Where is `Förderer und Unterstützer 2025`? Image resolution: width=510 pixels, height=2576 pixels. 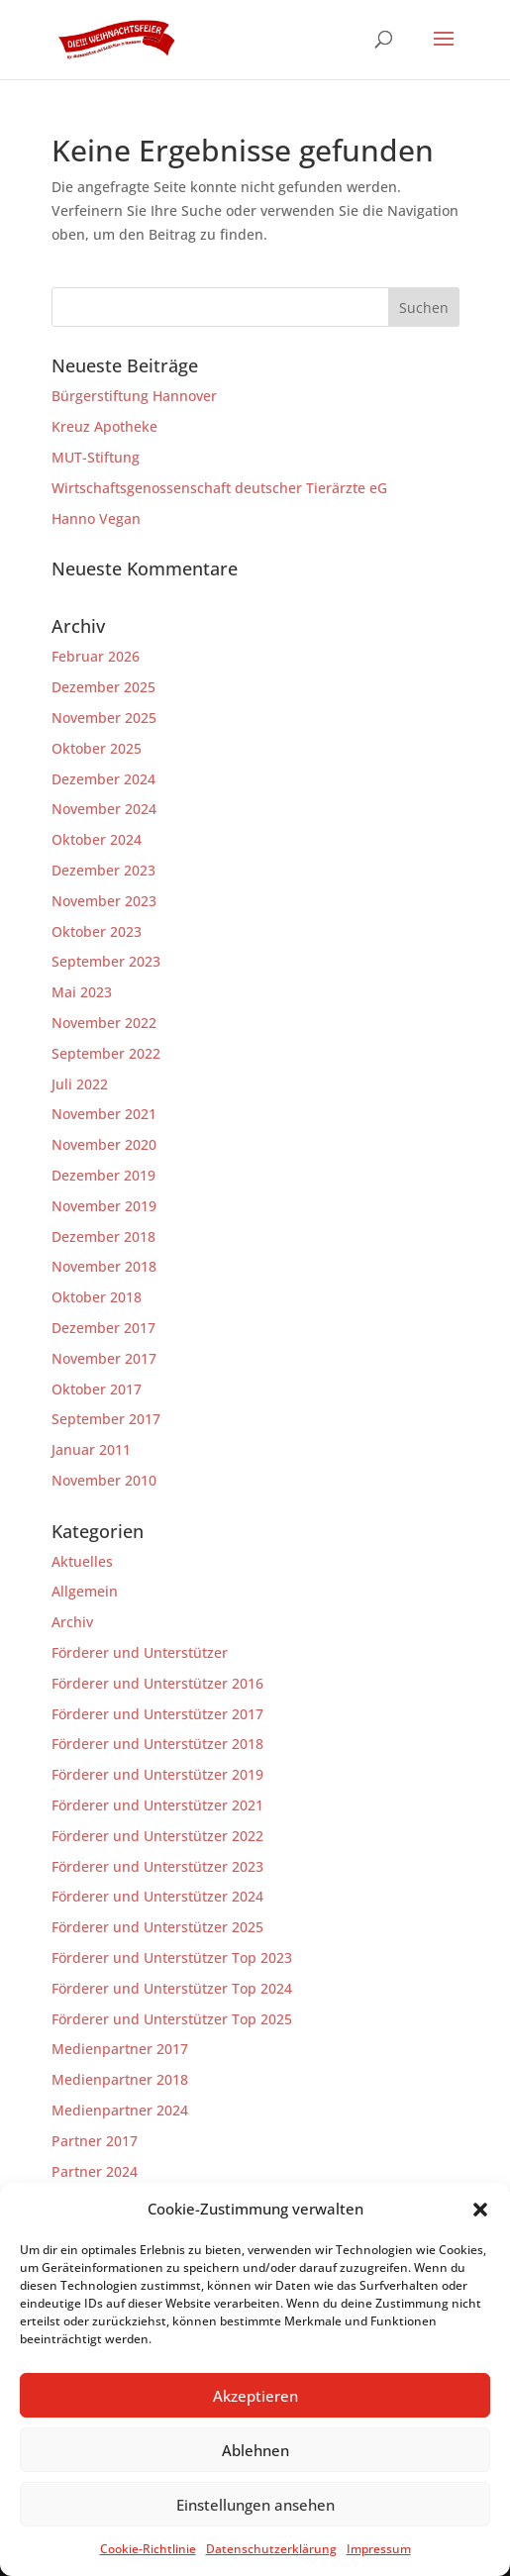
Förderer und Unterstützer 2025 is located at coordinates (157, 1926).